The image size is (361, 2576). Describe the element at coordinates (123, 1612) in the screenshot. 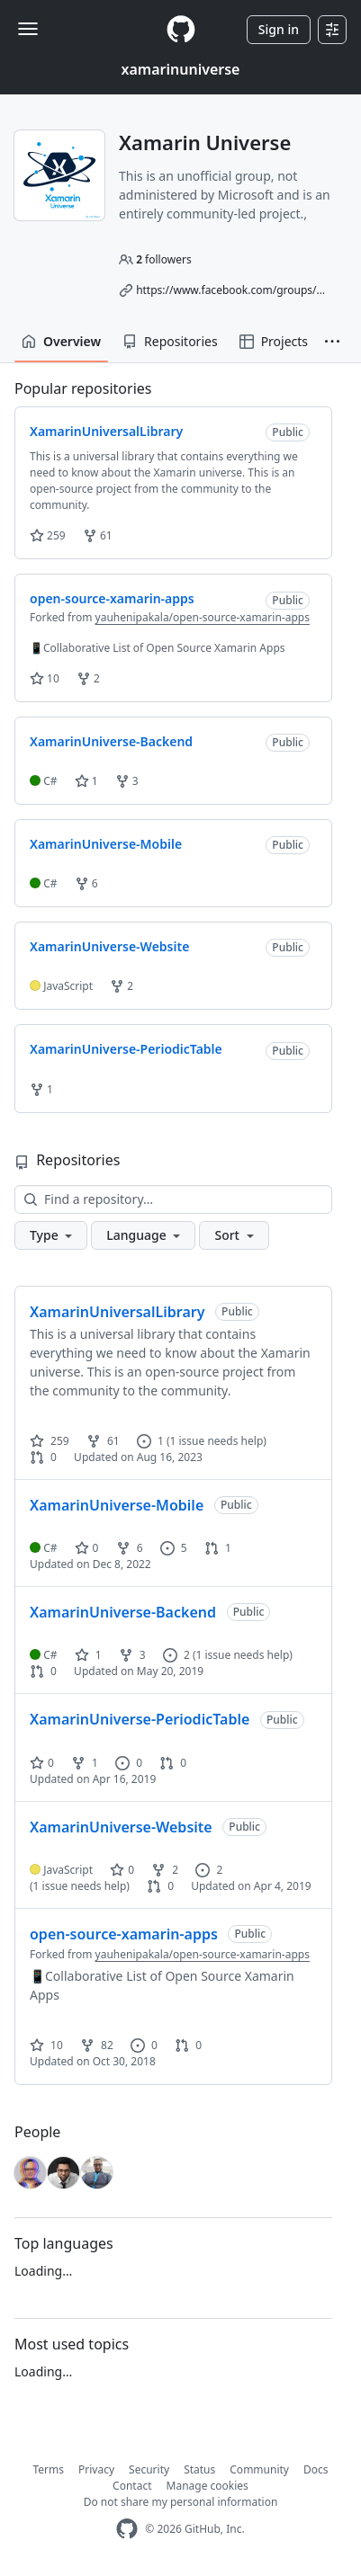

I see `XamarinUniverse-Backend` at that location.